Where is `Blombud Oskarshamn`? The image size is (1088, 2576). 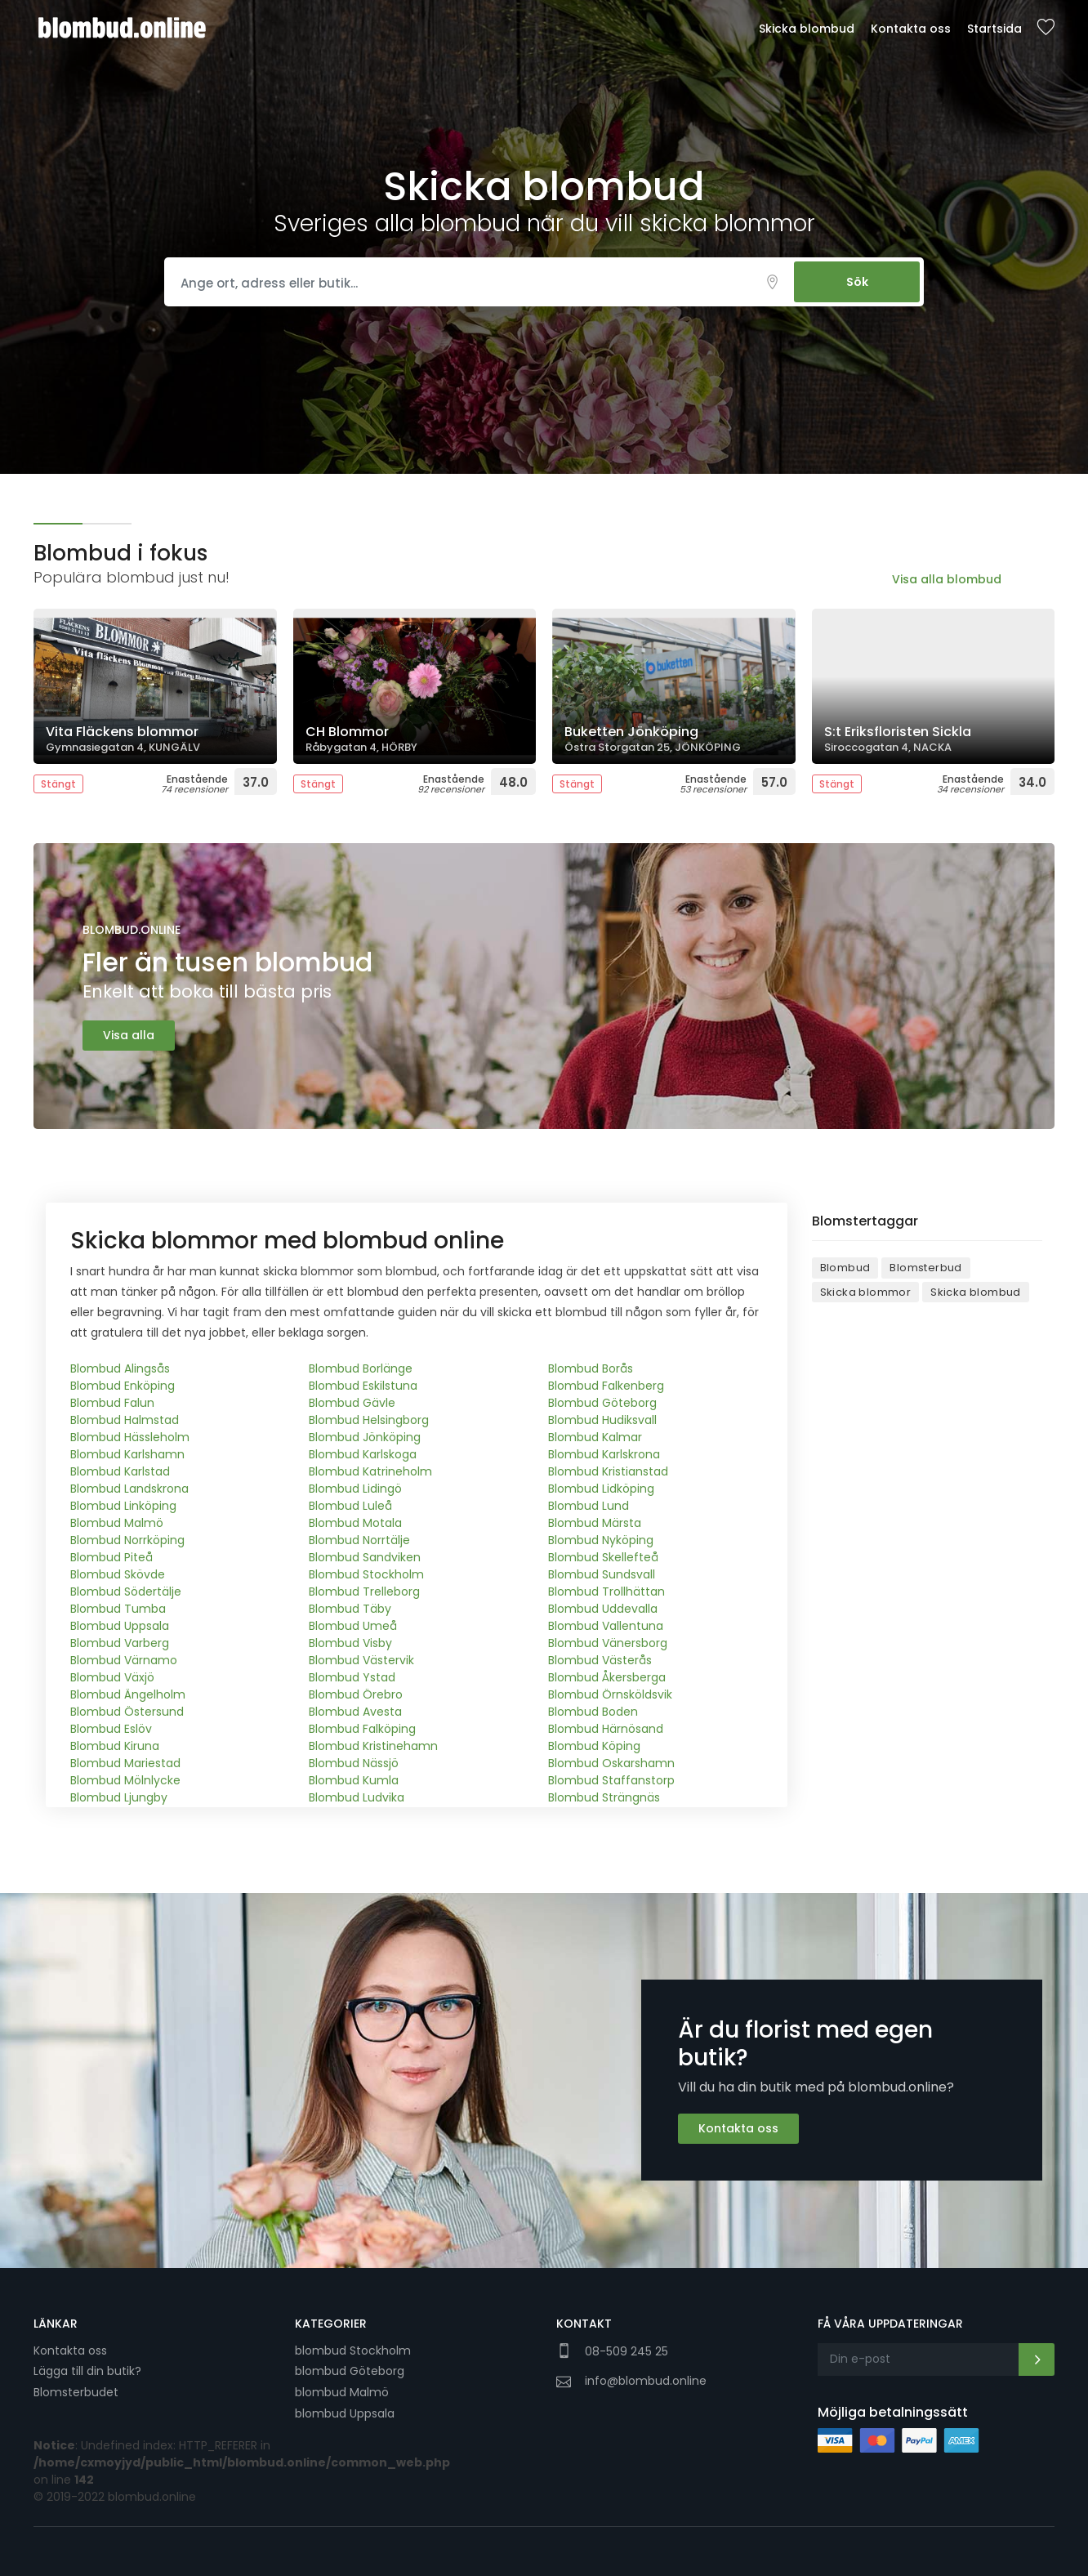 Blombud Oskarshamn is located at coordinates (611, 1763).